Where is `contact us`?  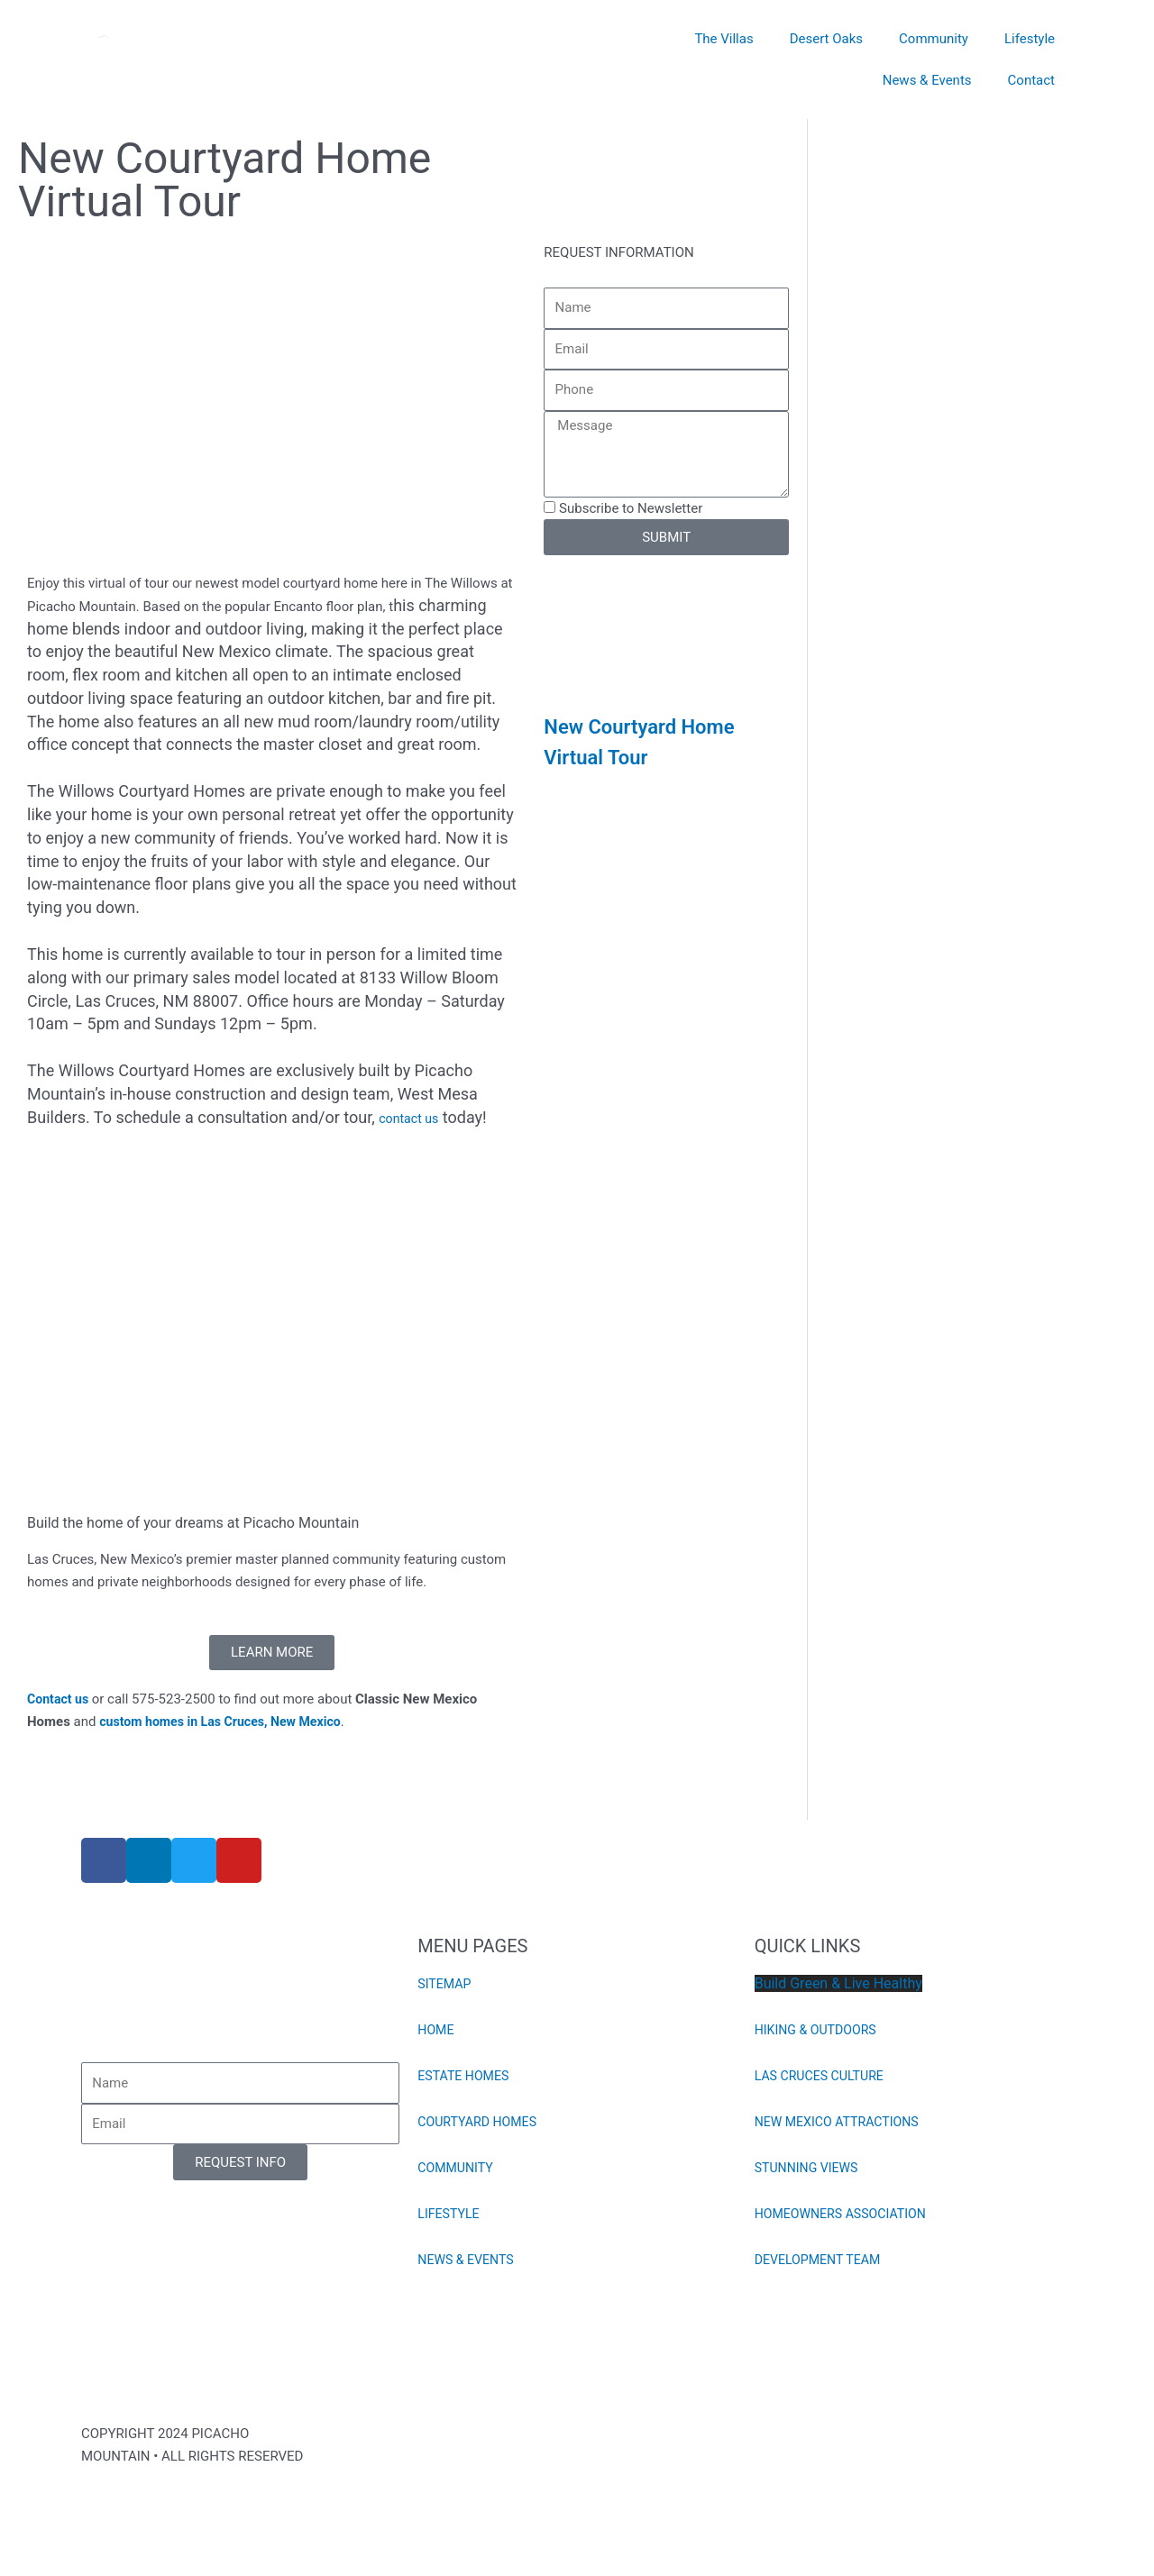 contact us is located at coordinates (410, 1118).